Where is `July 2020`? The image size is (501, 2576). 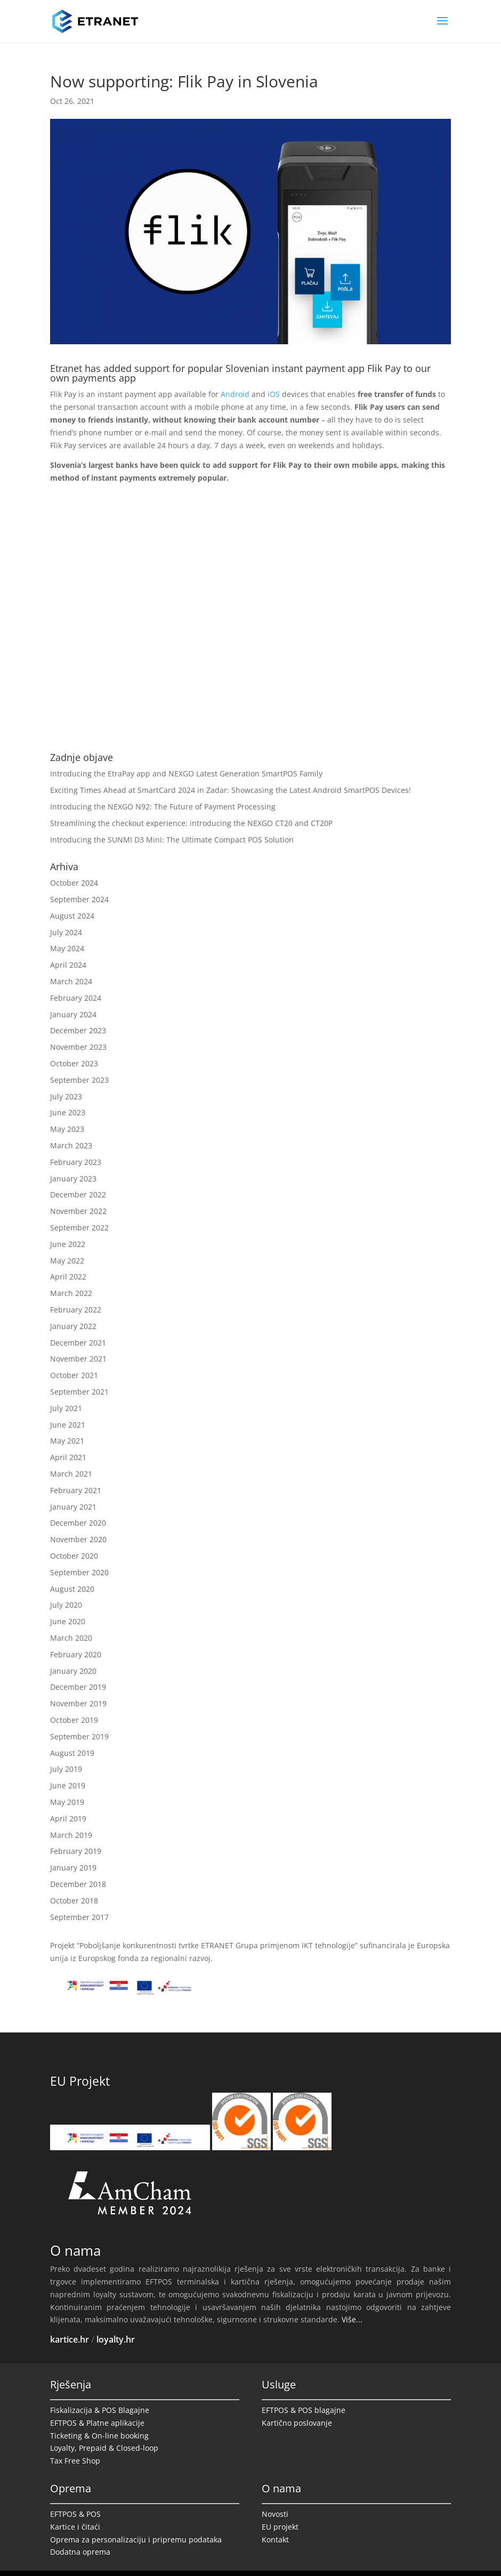
July 2020 is located at coordinates (66, 1605).